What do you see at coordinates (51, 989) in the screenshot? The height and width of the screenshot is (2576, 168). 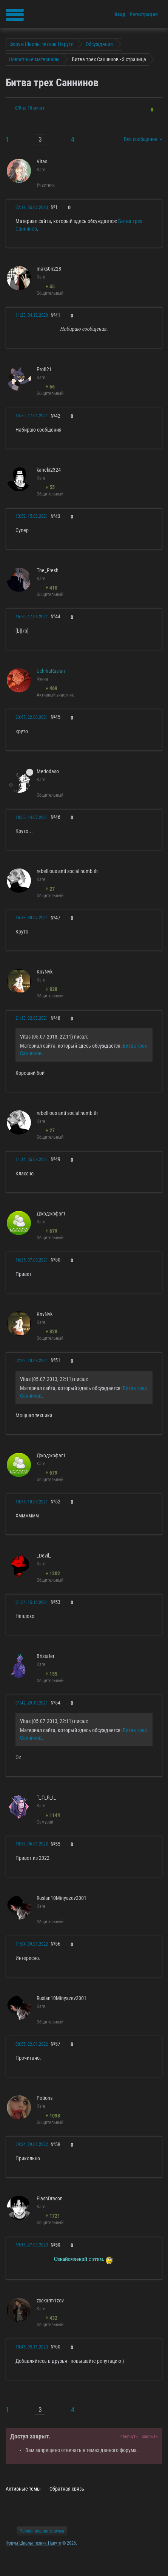 I see `+ 828` at bounding box center [51, 989].